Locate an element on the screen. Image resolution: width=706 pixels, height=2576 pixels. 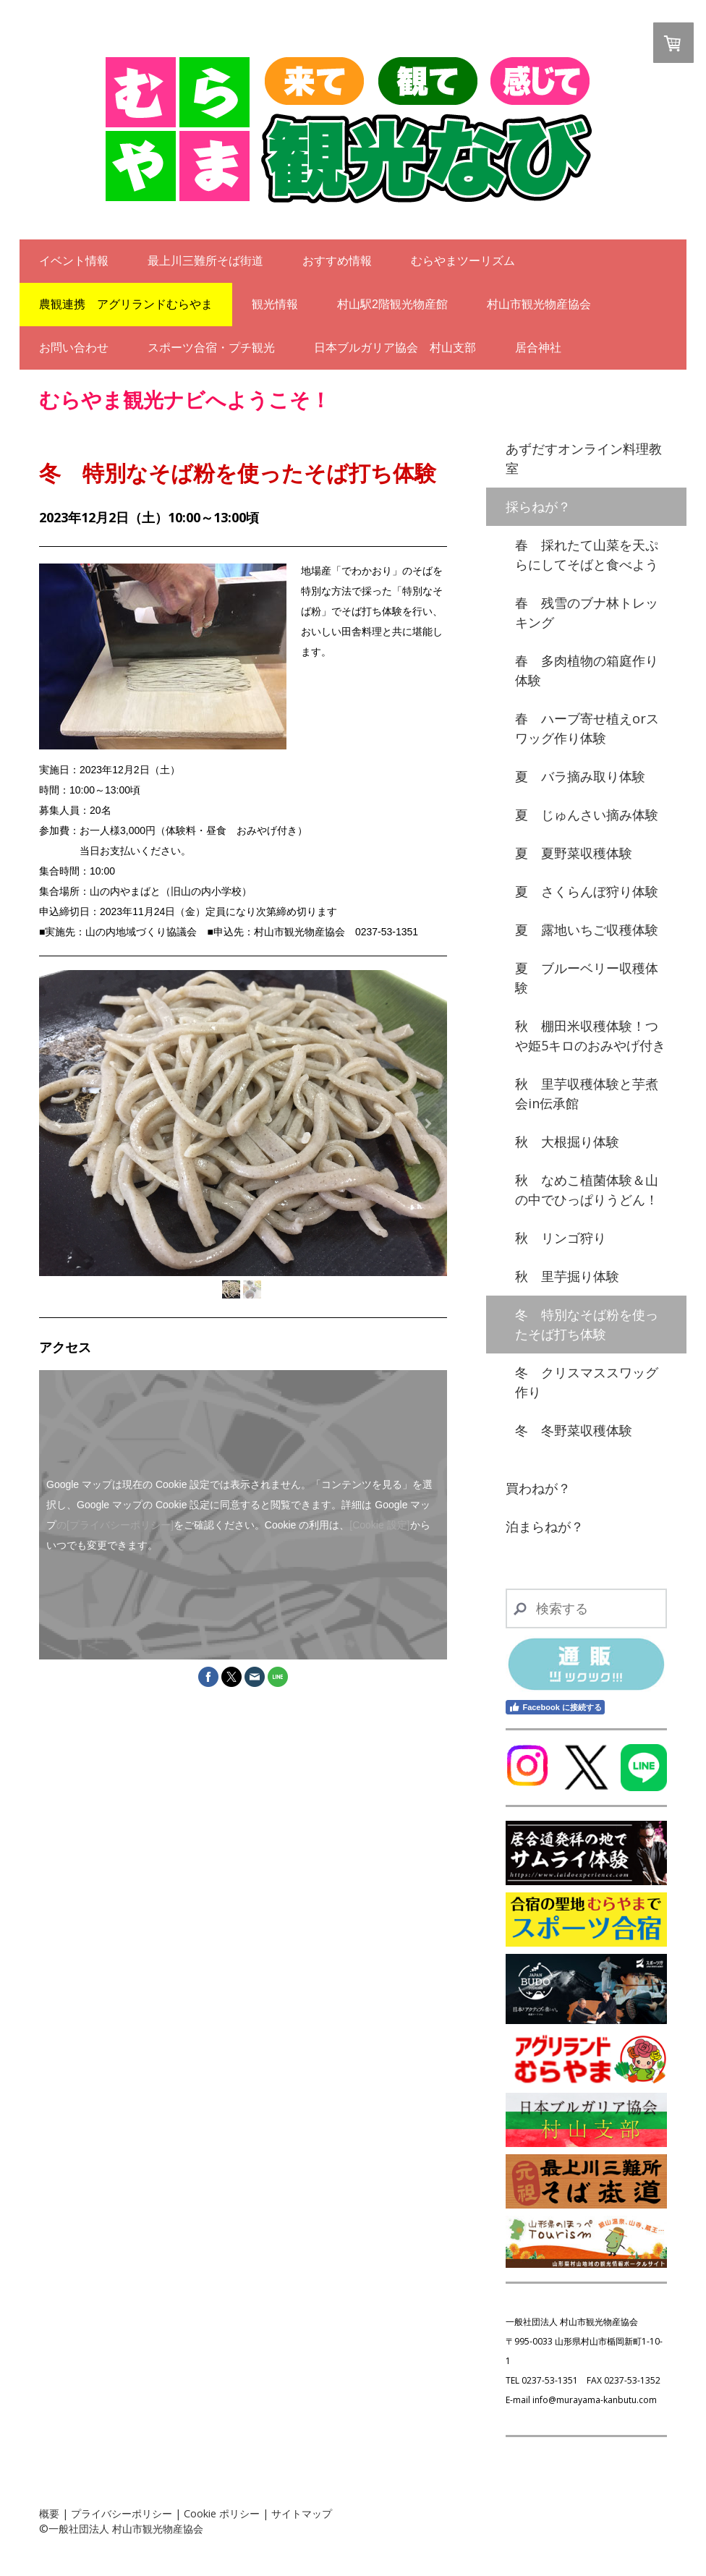
Cookie ポリシー is located at coordinates (222, 2513).